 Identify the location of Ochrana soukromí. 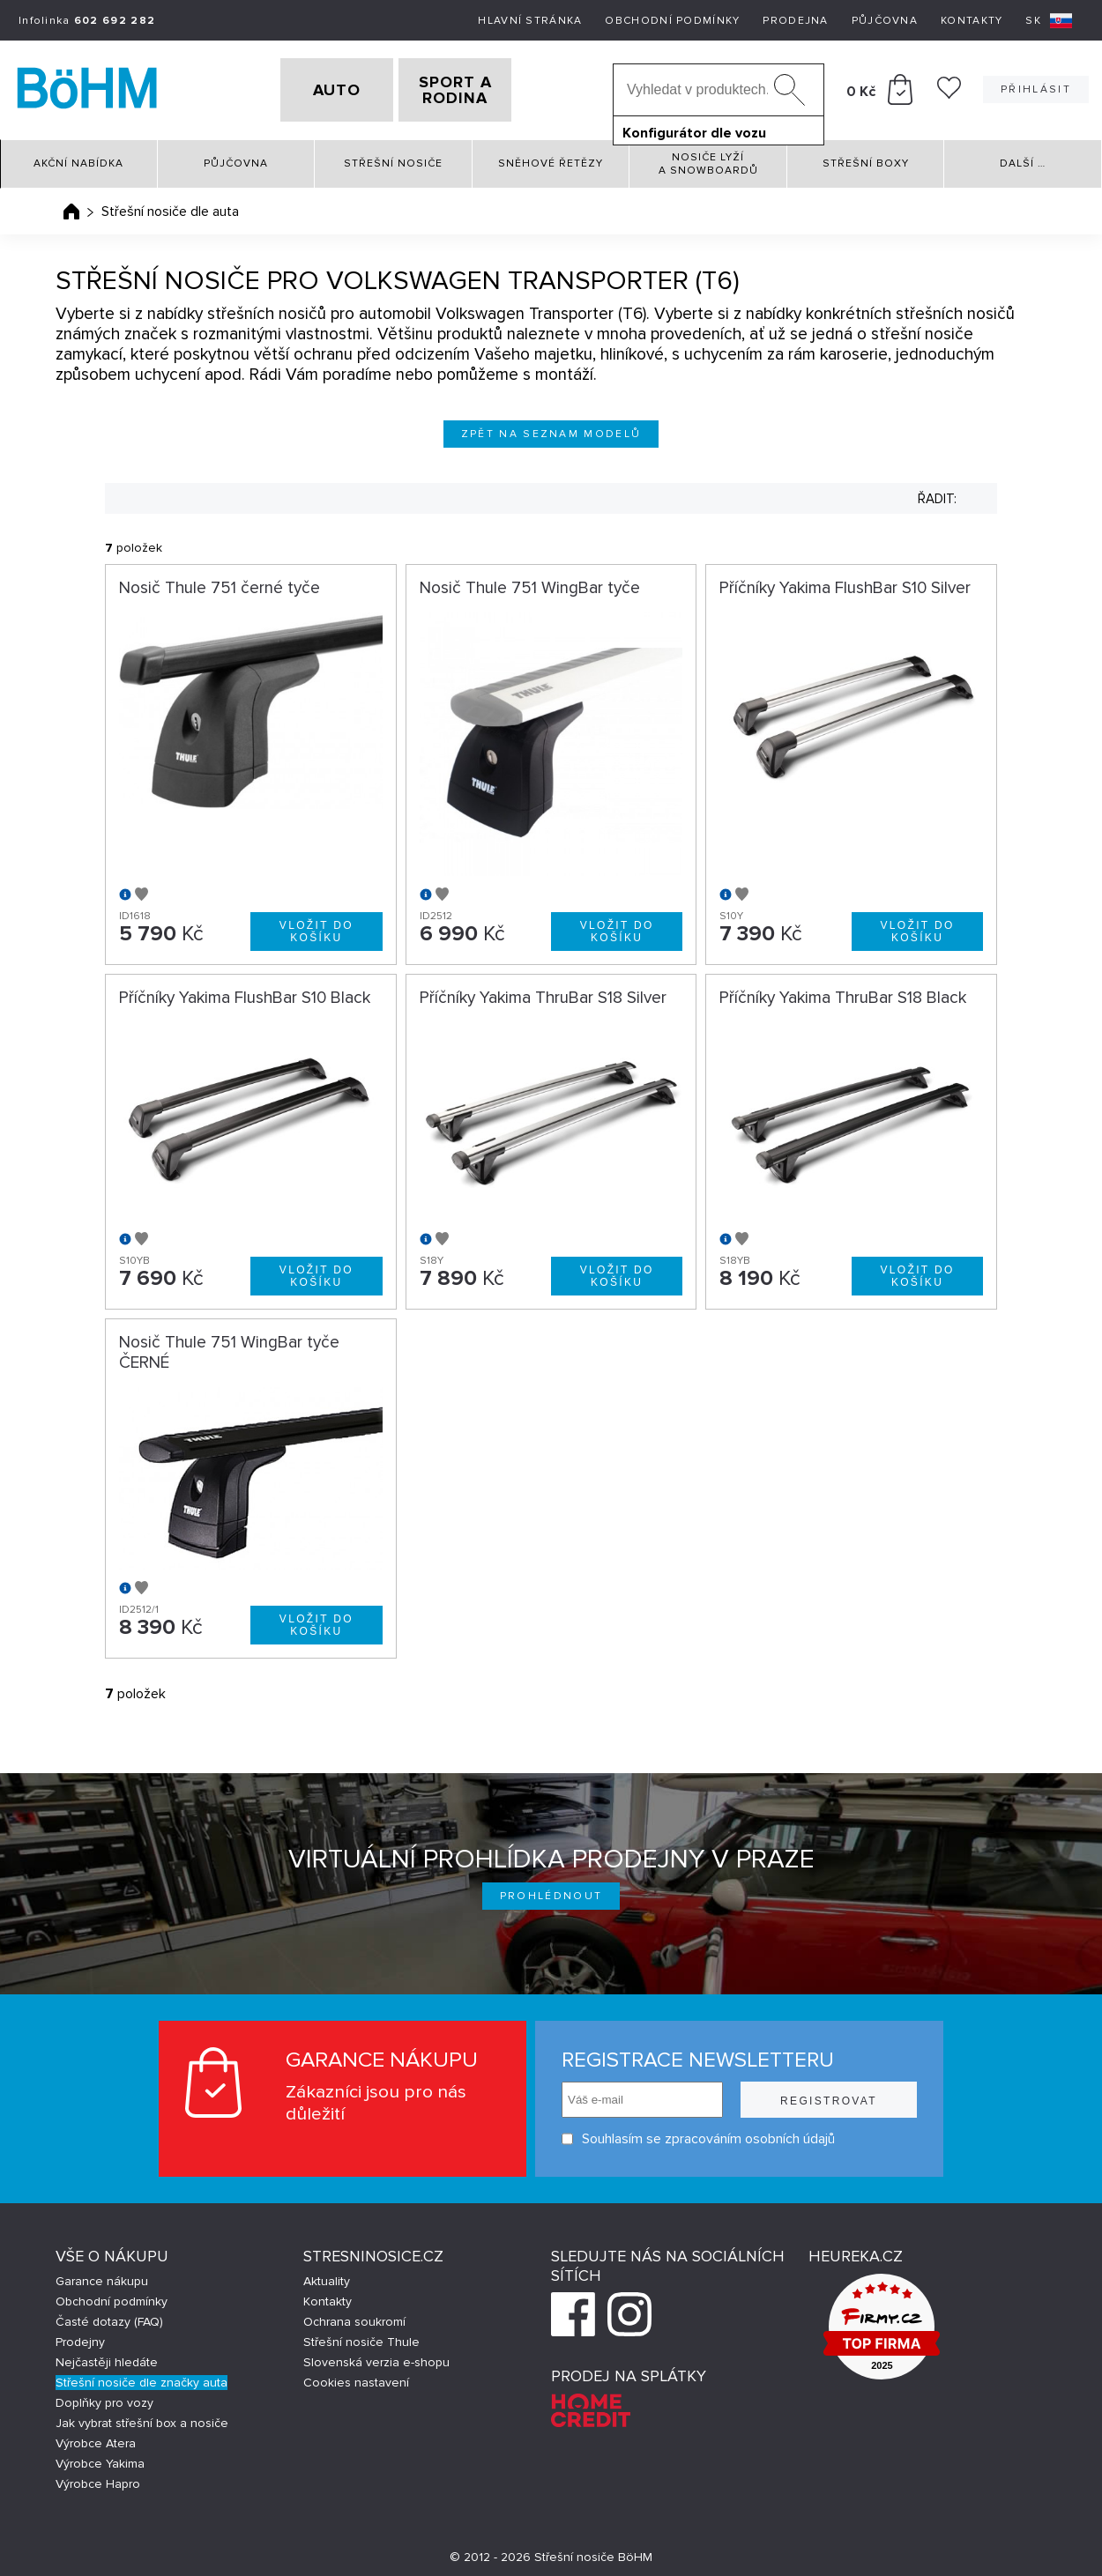
(354, 2315).